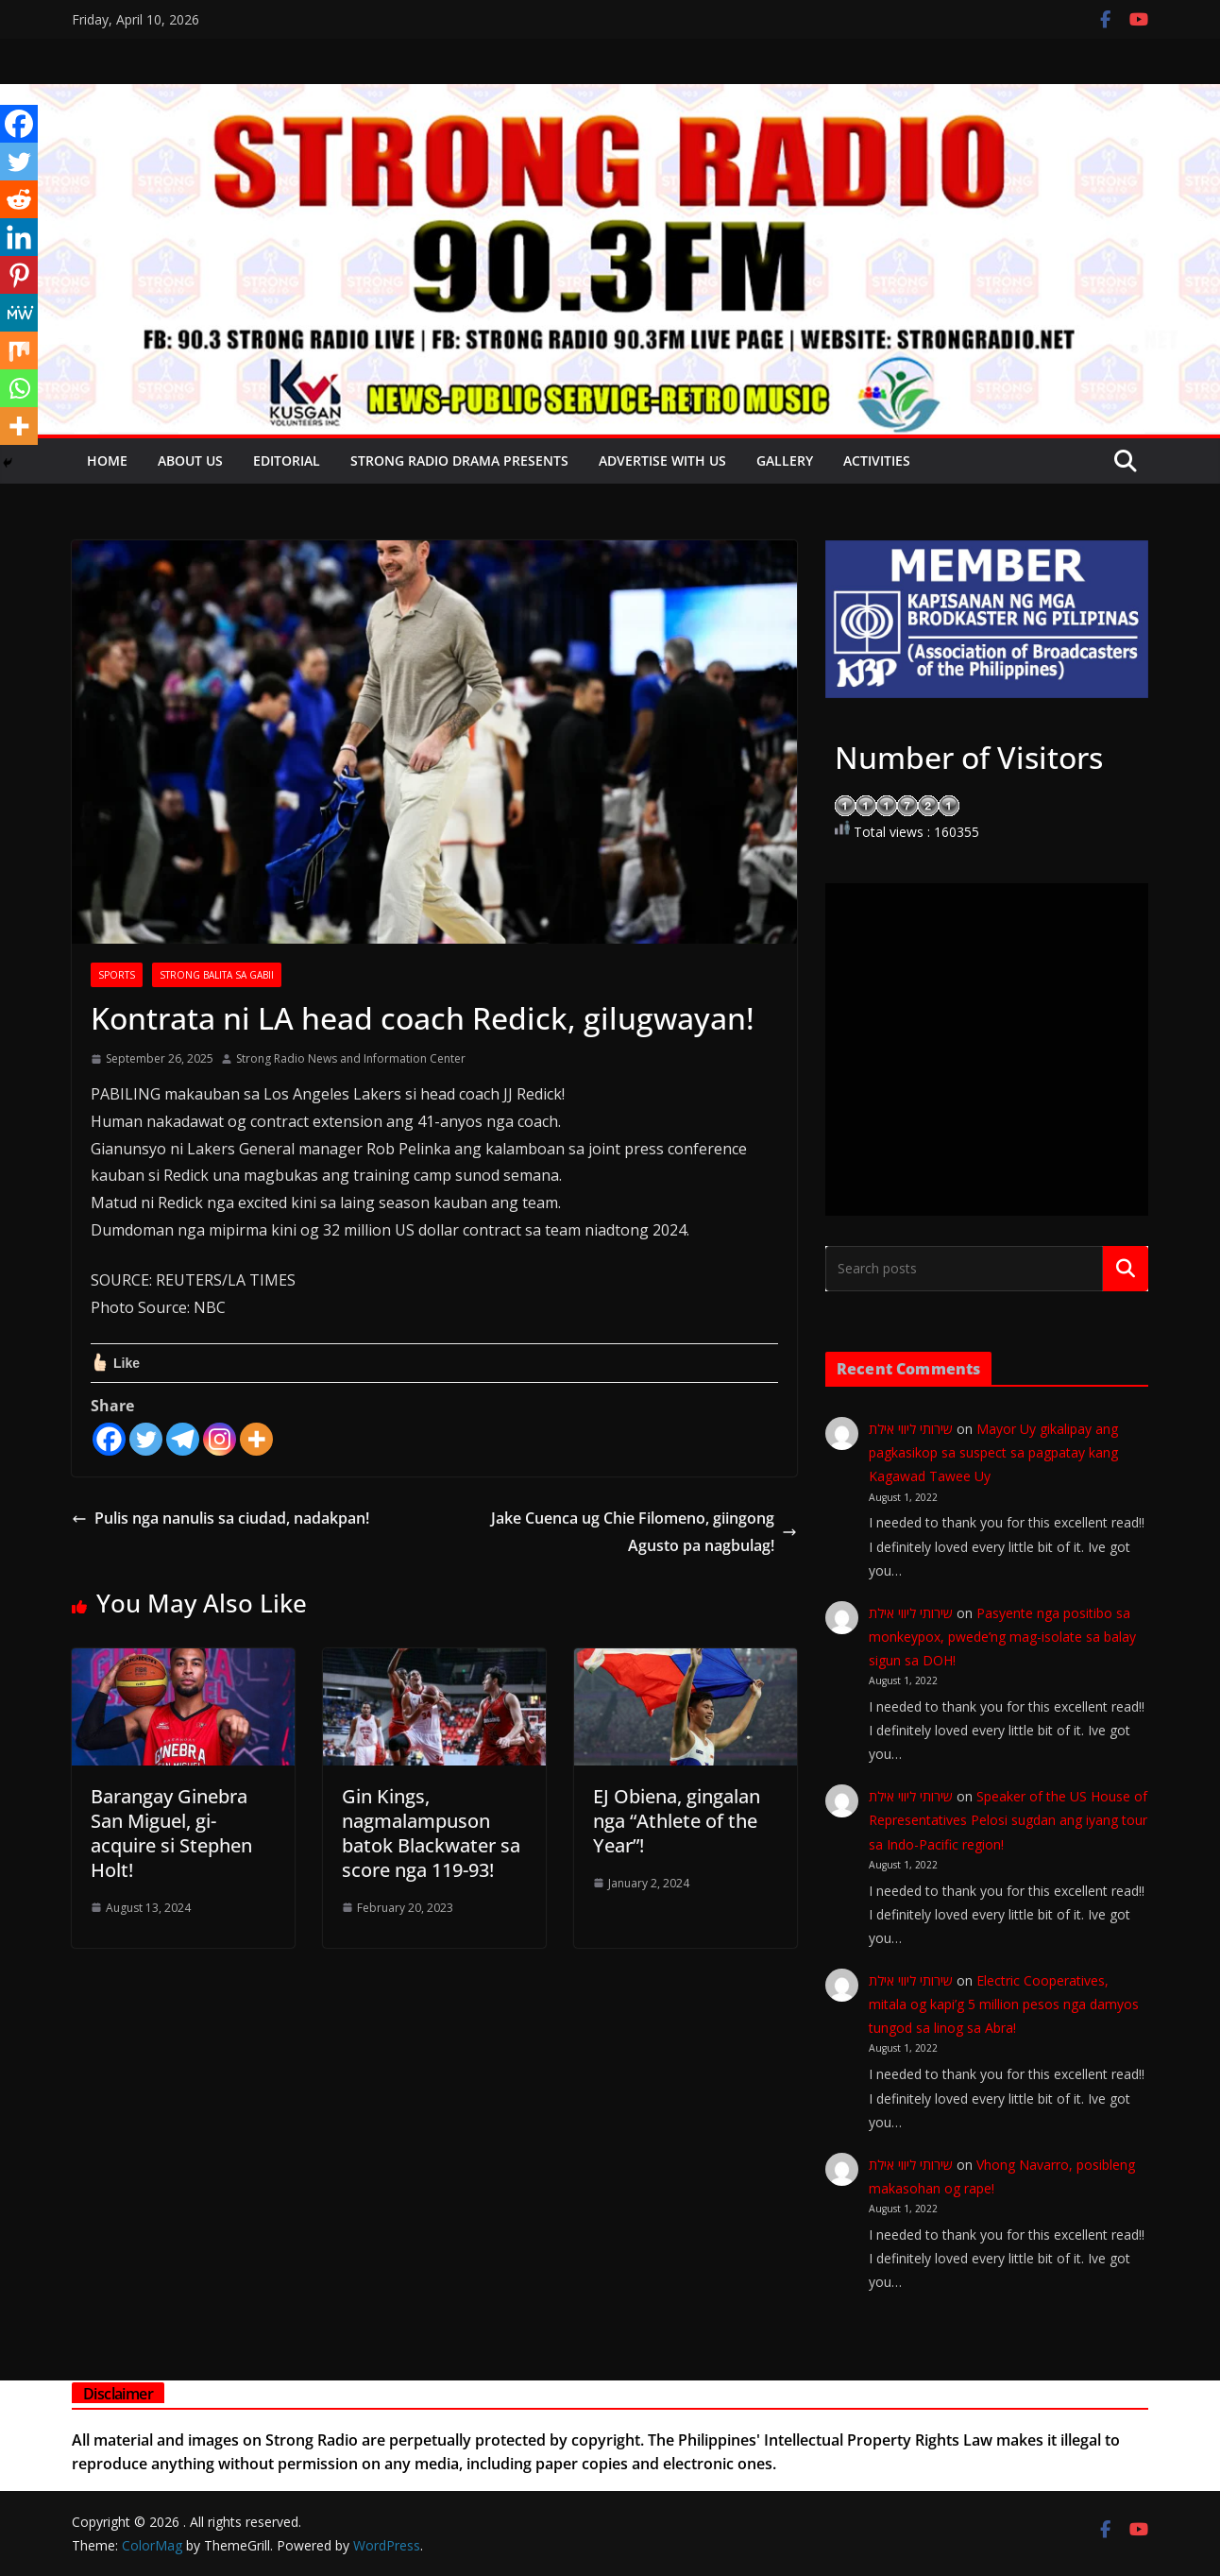 This screenshot has height=2576, width=1220. Describe the element at coordinates (217, 974) in the screenshot. I see `STRONG BALITA SA GABII` at that location.